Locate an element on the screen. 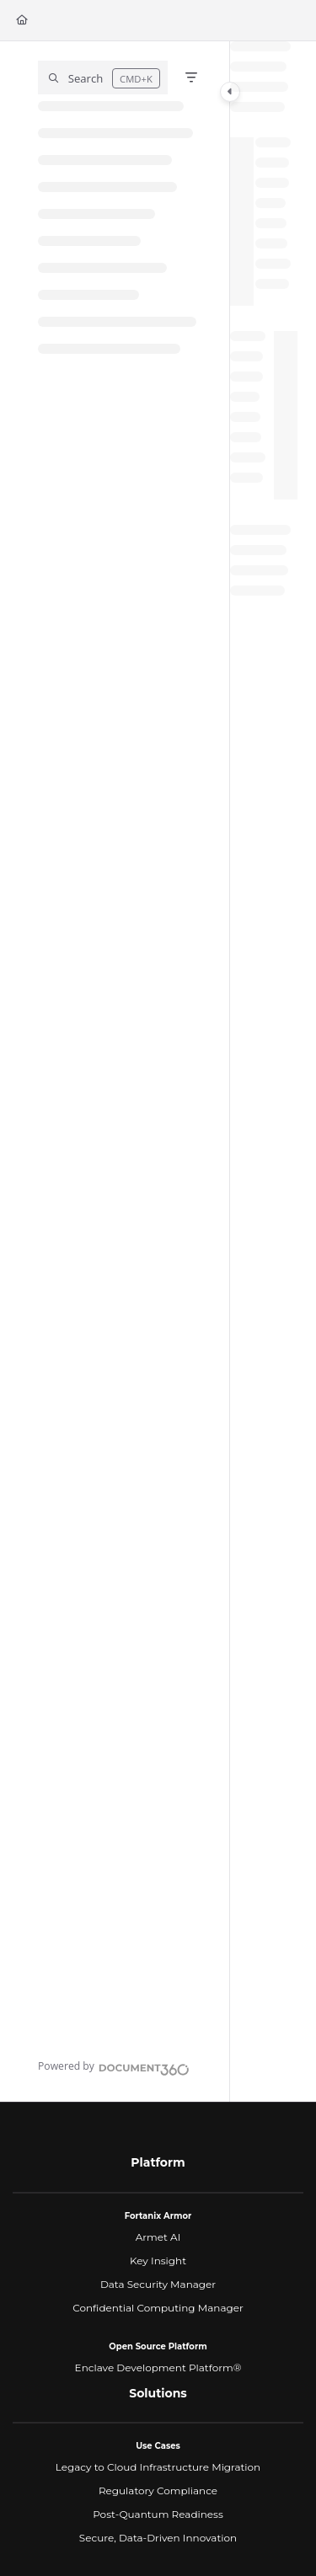 The height and width of the screenshot is (2576, 316). Confidential Computing Manager is located at coordinates (158, 2307).